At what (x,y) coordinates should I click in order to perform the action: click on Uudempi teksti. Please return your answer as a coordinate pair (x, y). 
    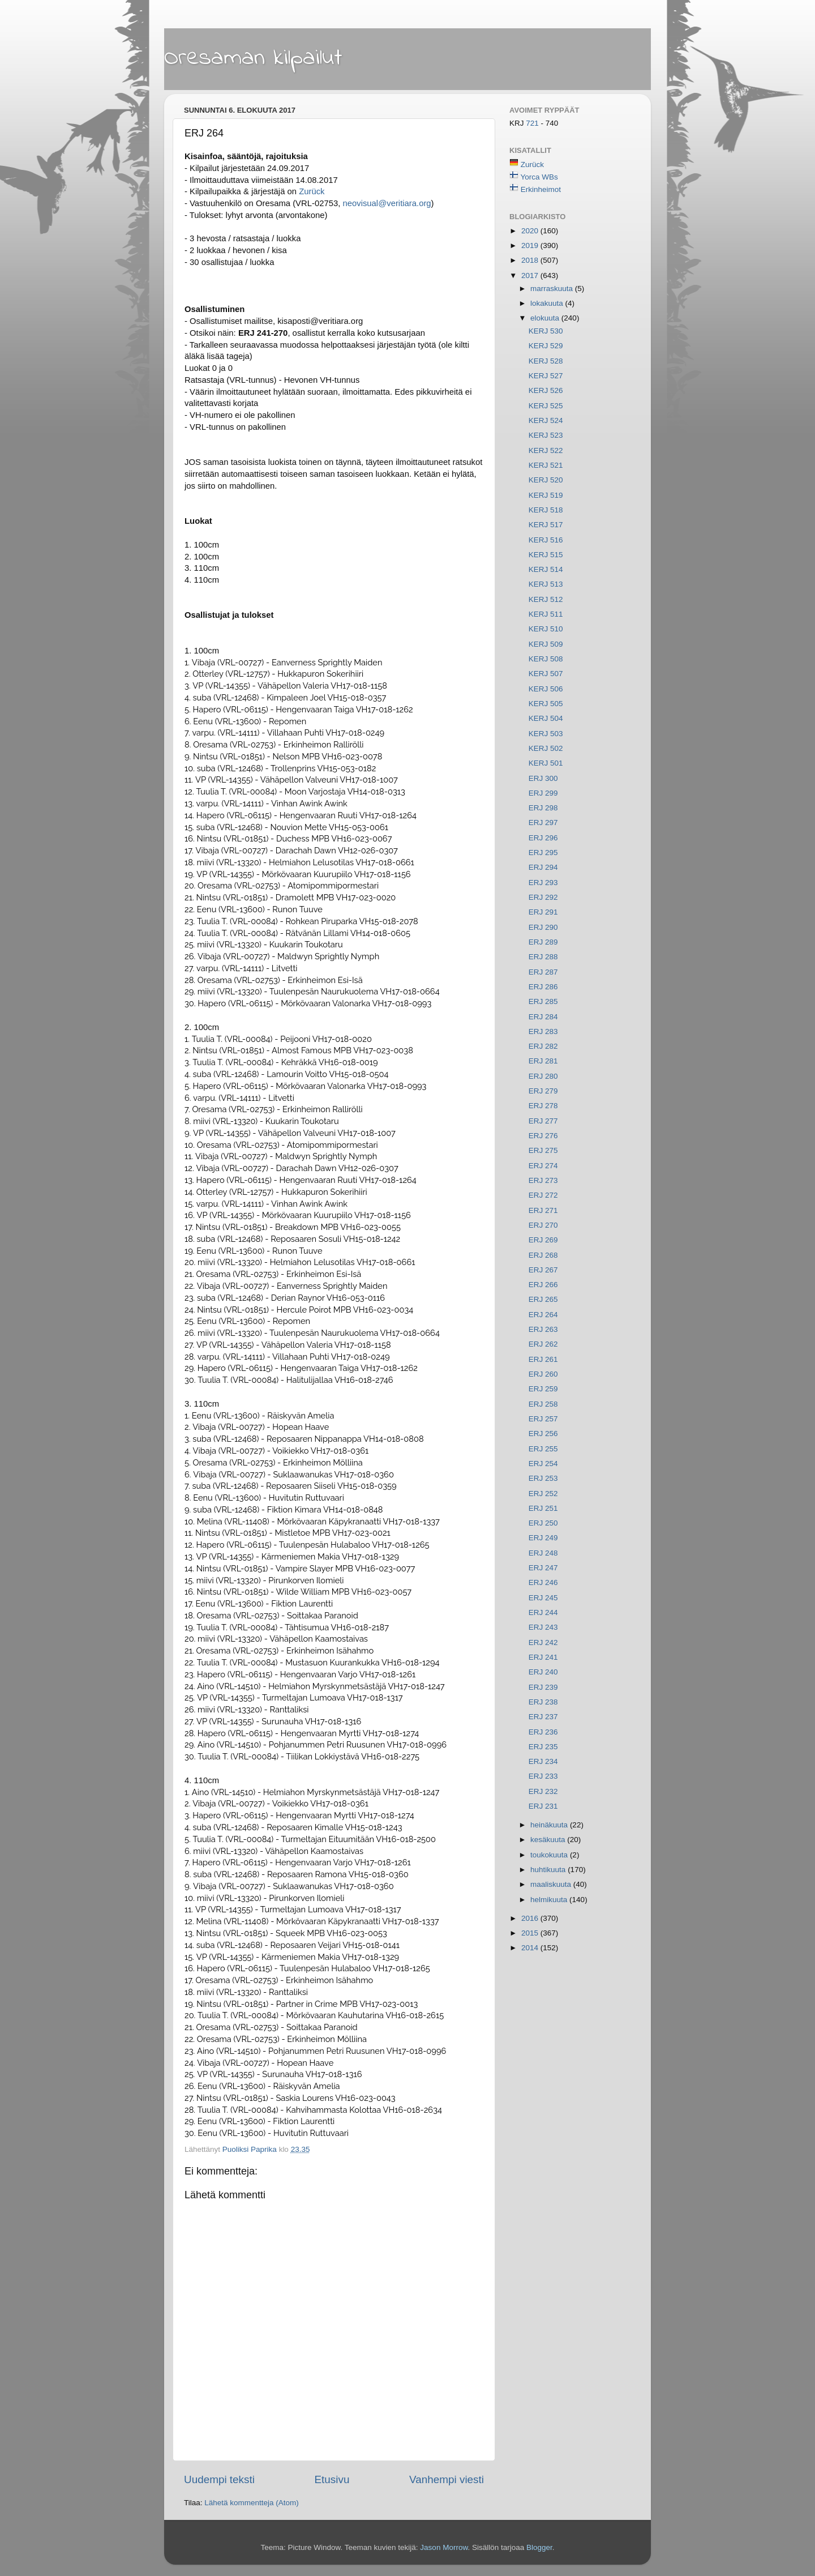
    Looking at the image, I should click on (219, 2479).